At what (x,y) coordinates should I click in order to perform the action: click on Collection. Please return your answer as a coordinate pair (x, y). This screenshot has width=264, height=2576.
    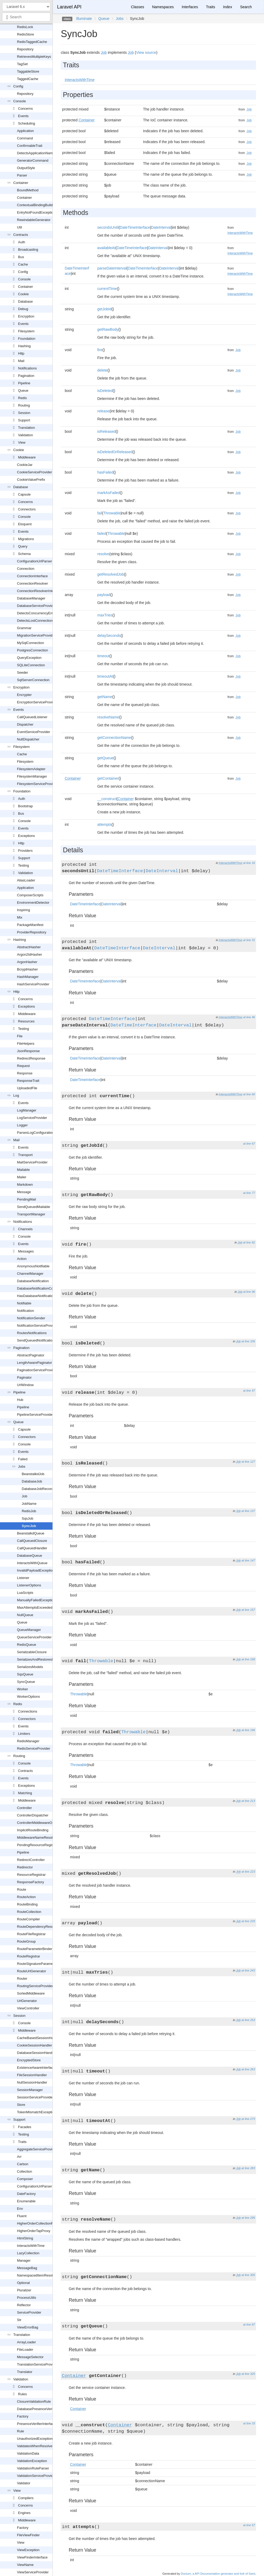
    Looking at the image, I should click on (24, 2171).